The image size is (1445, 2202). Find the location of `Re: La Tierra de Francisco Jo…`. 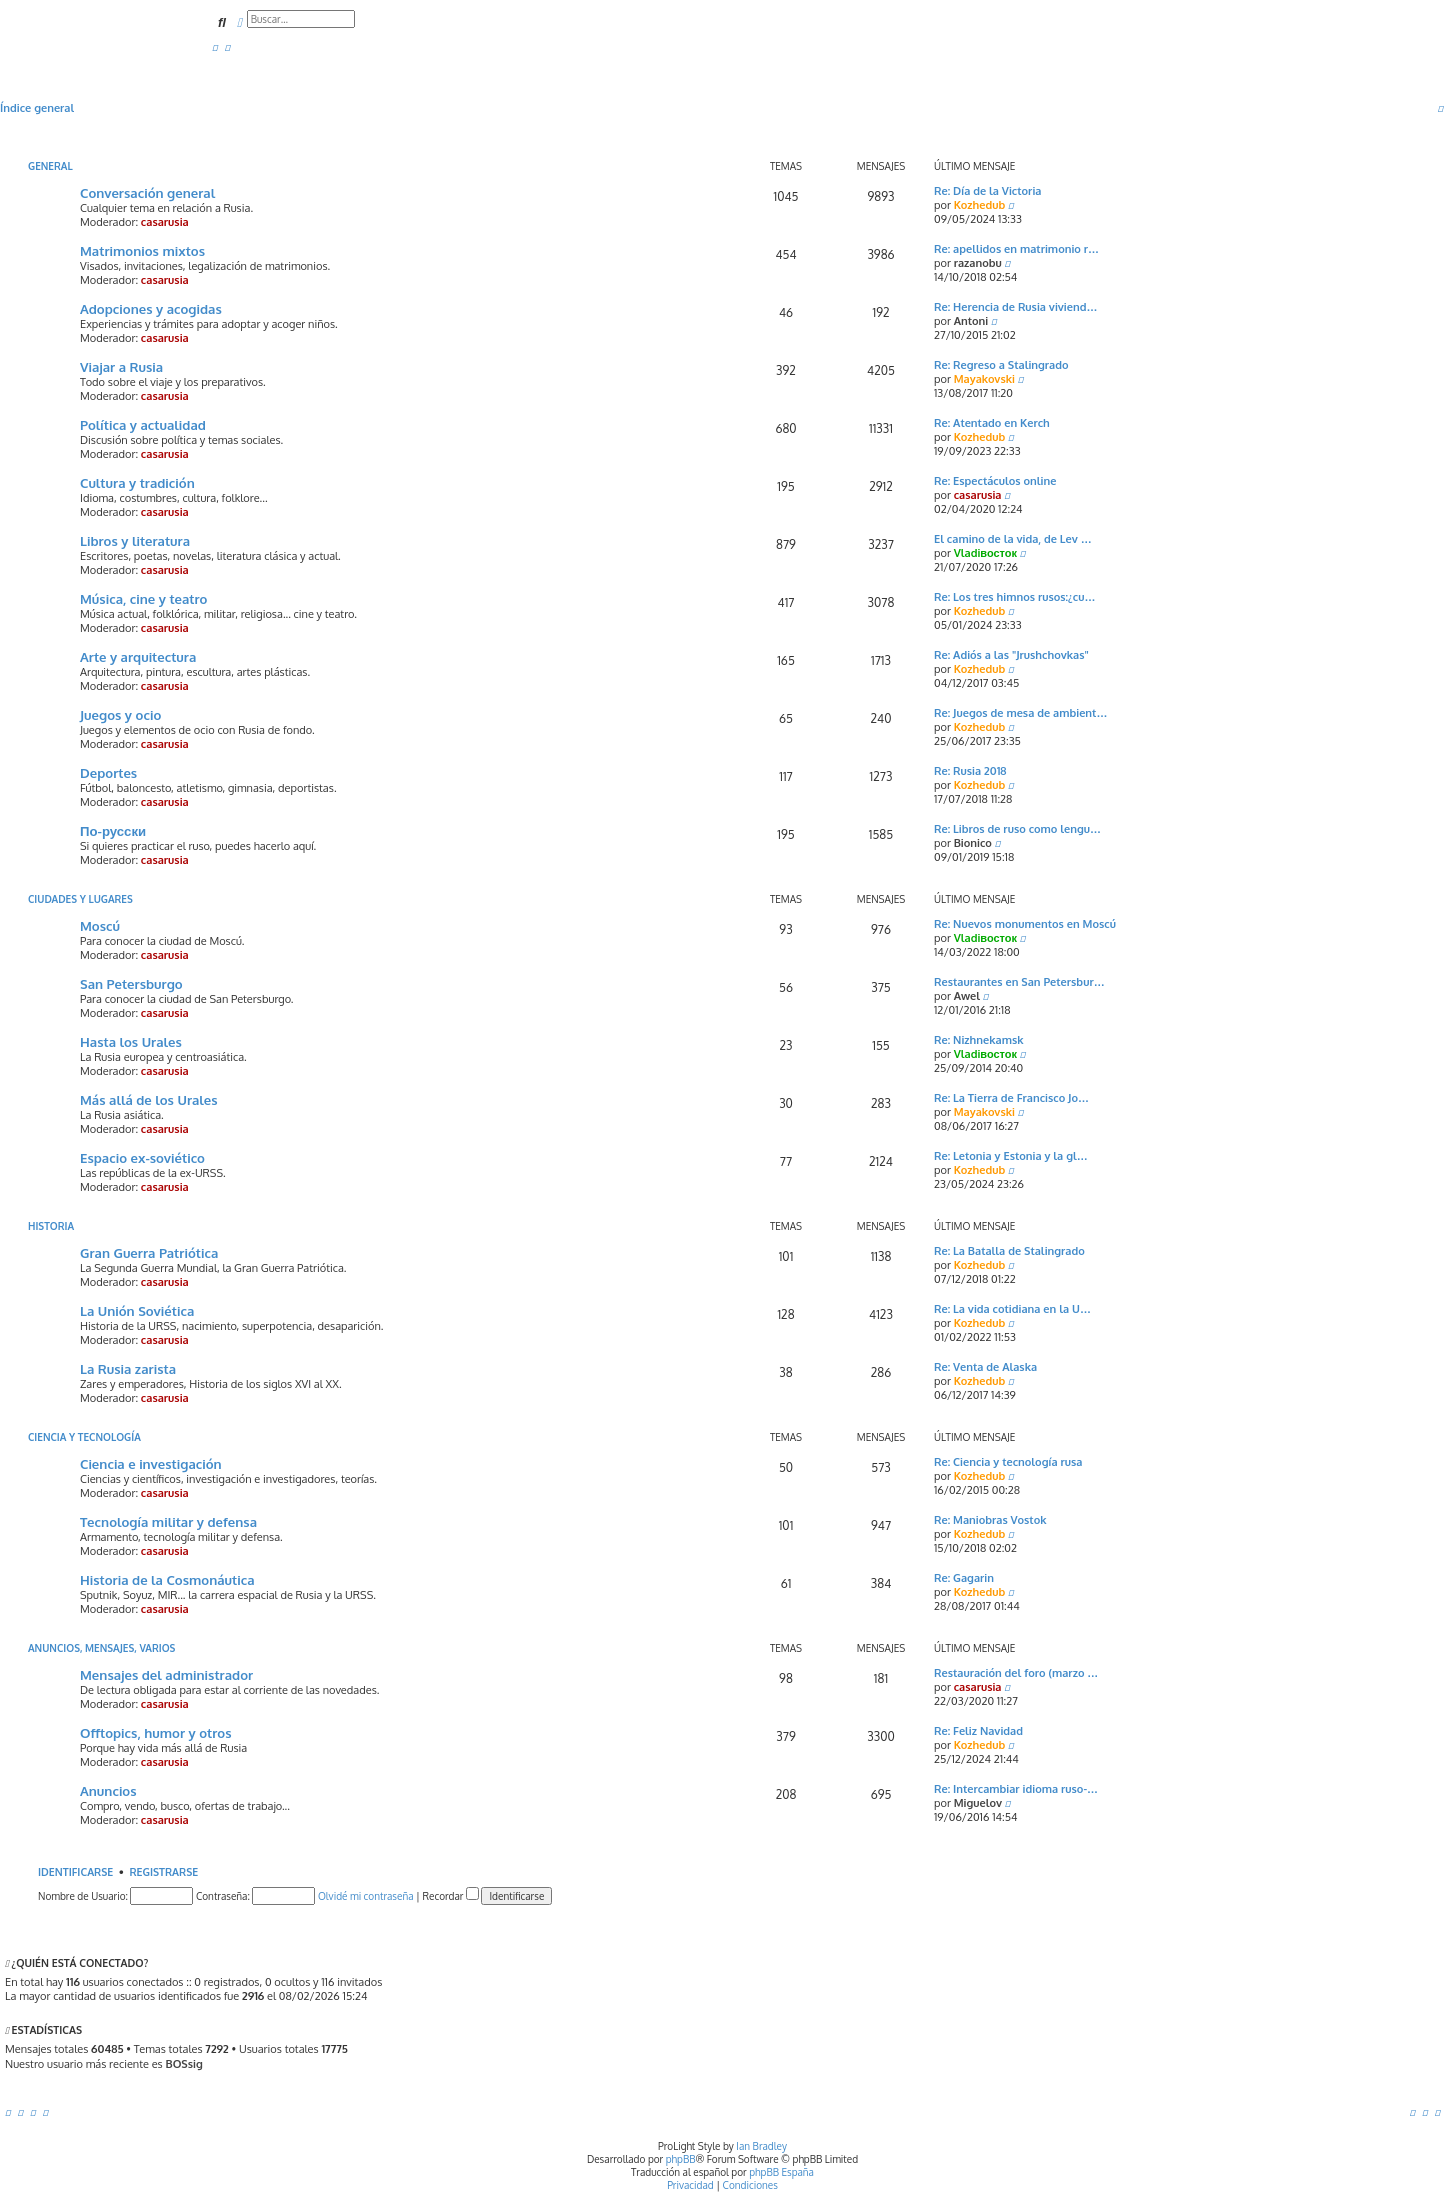

Re: La Tierra de Francisco Jo… is located at coordinates (1011, 1098).